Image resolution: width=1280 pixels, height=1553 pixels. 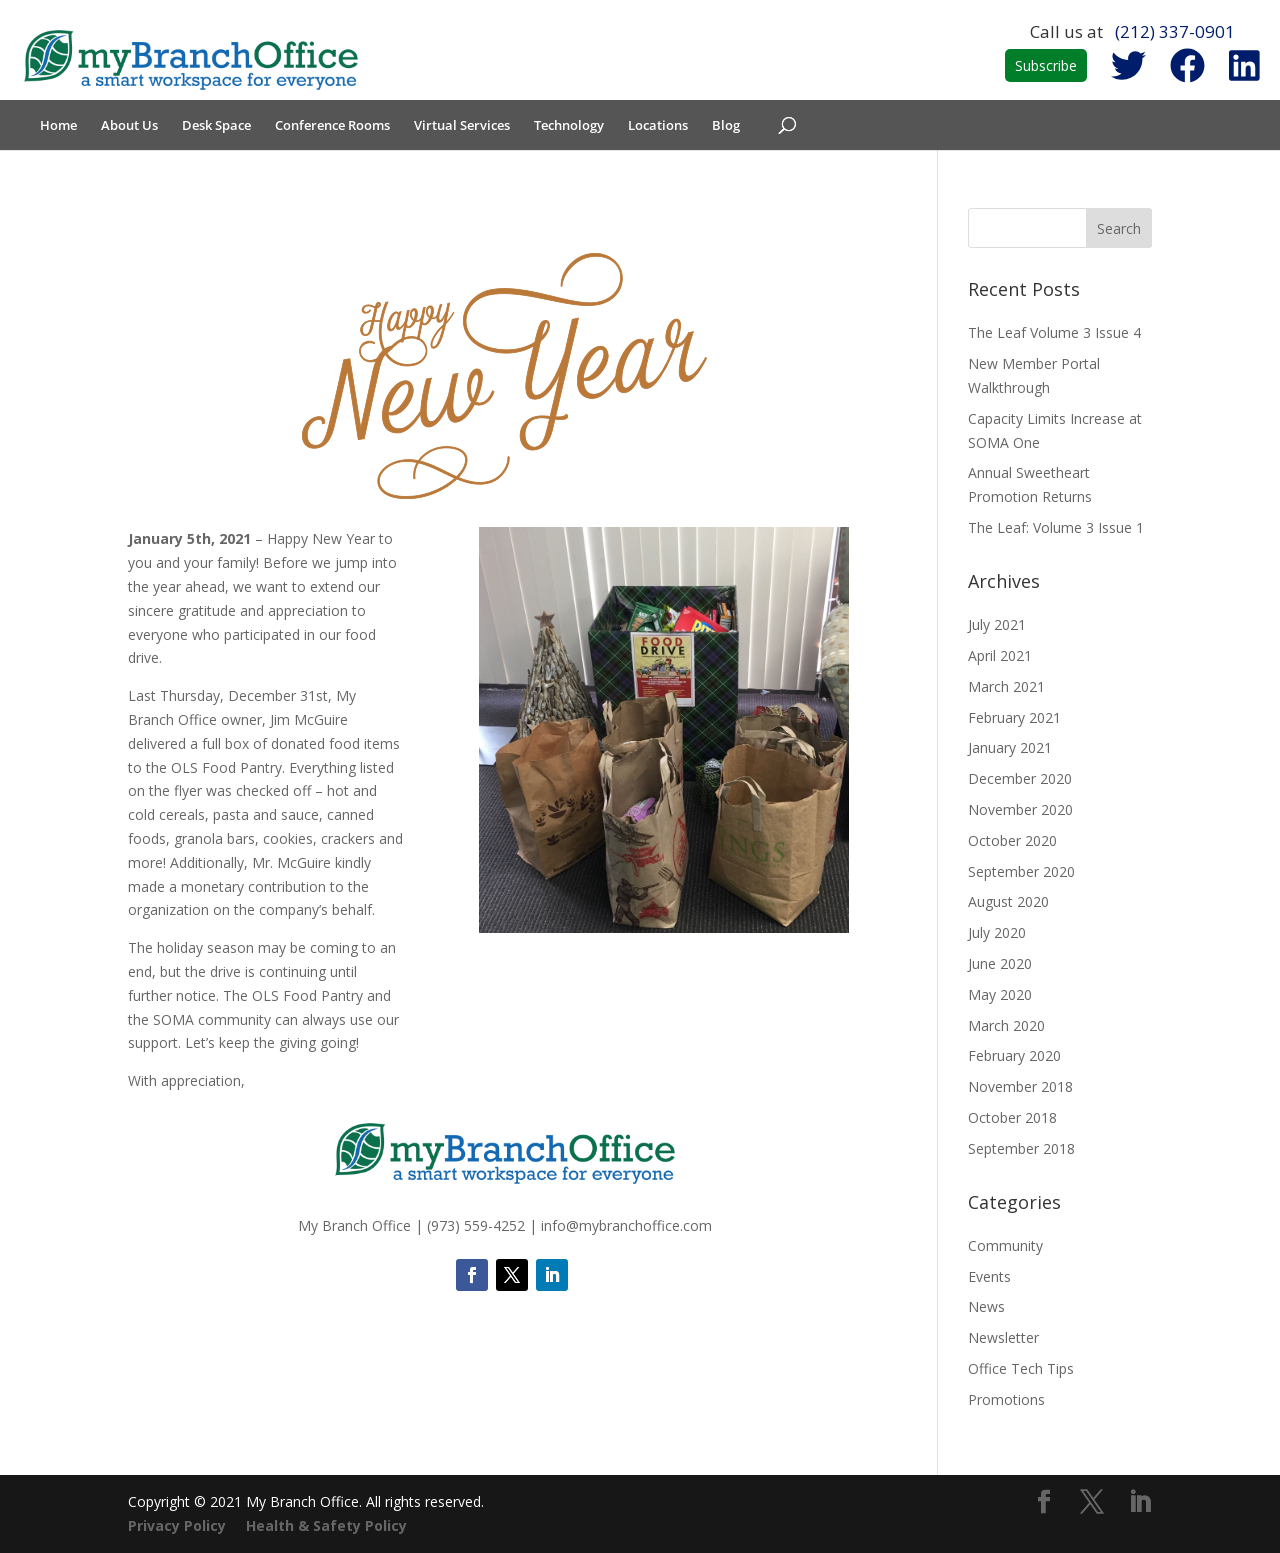 I want to click on March 2020, so click(x=1006, y=1025).